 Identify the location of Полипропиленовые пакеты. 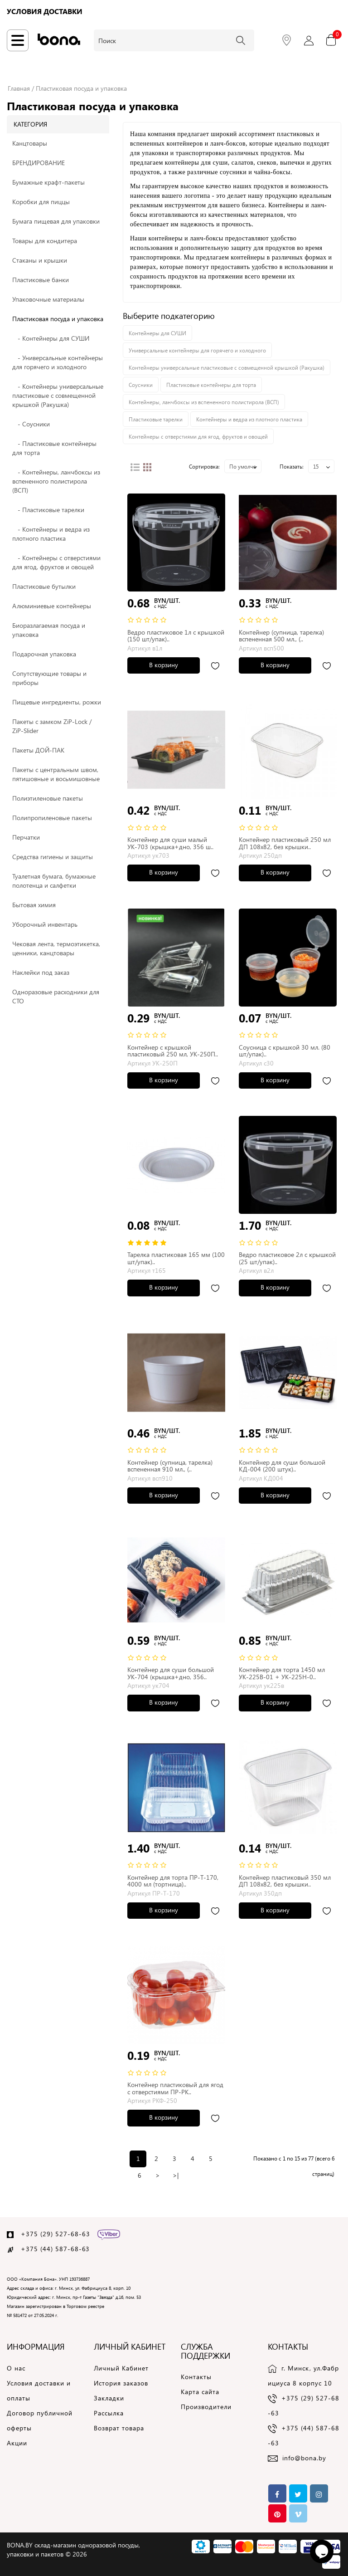
(52, 817).